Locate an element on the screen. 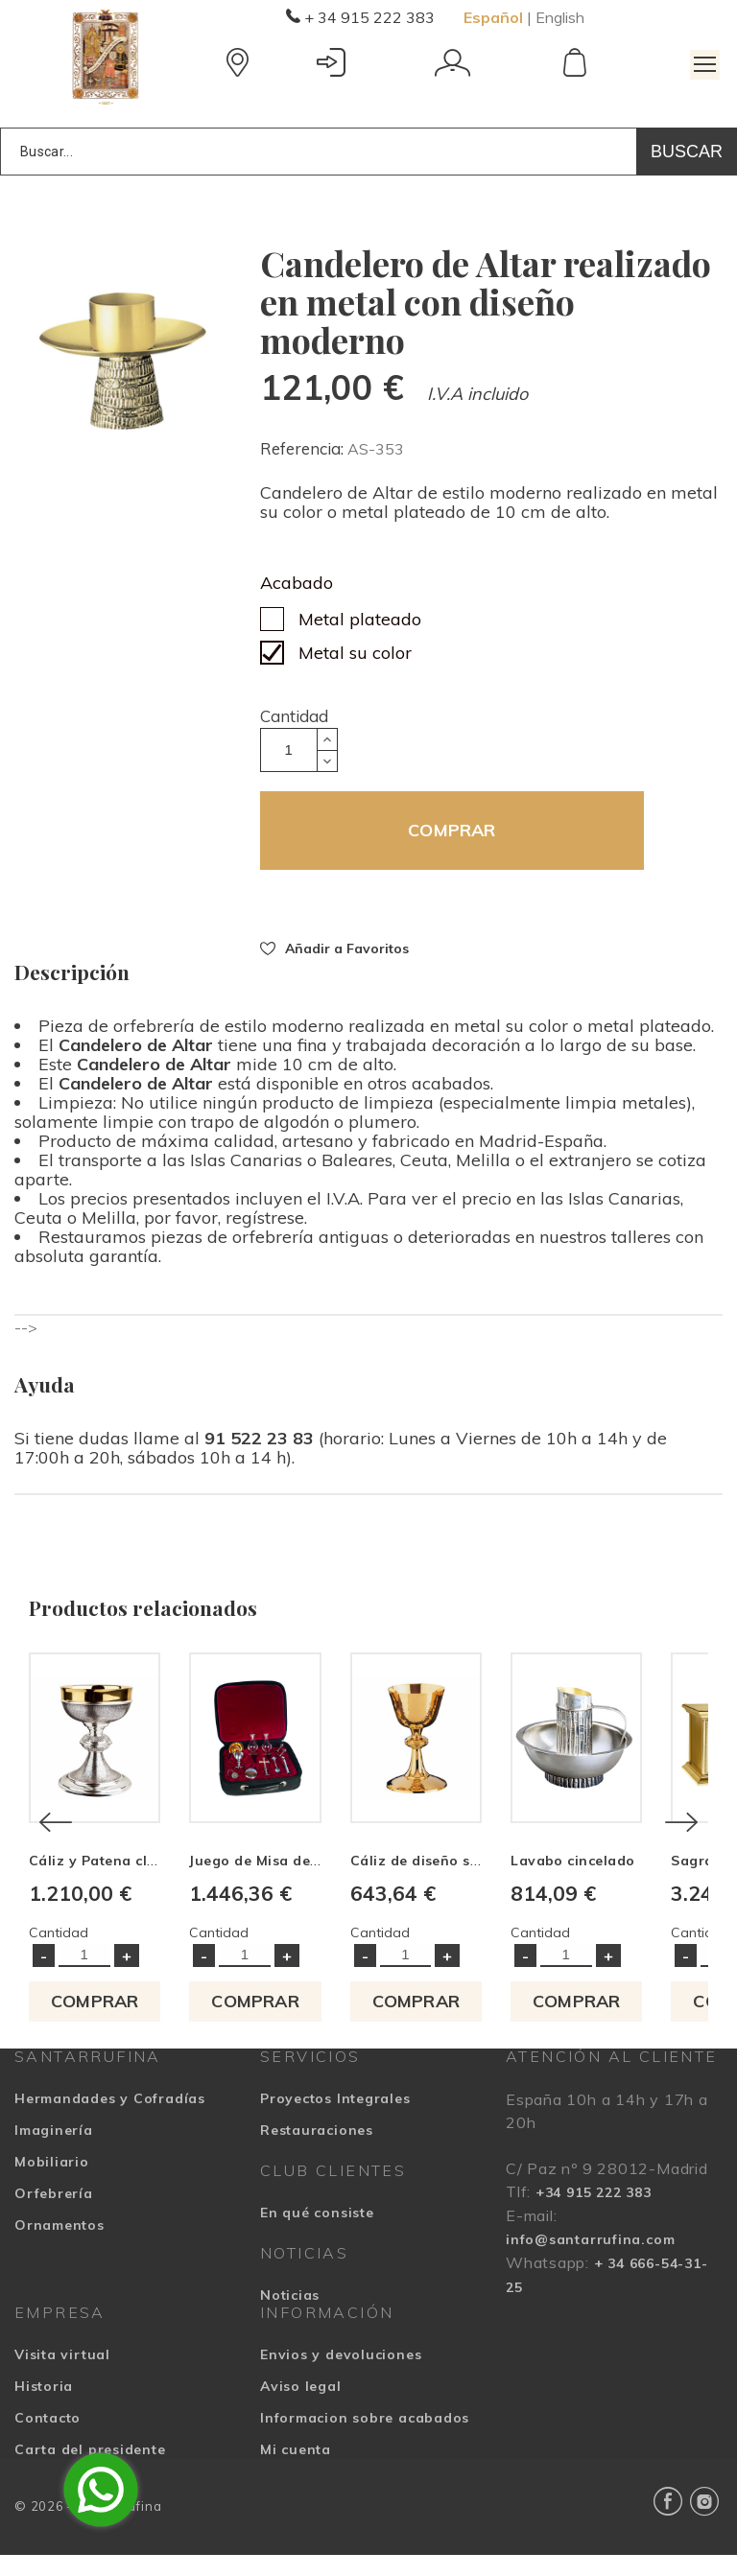  Proyectos Integrales is located at coordinates (335, 2119).